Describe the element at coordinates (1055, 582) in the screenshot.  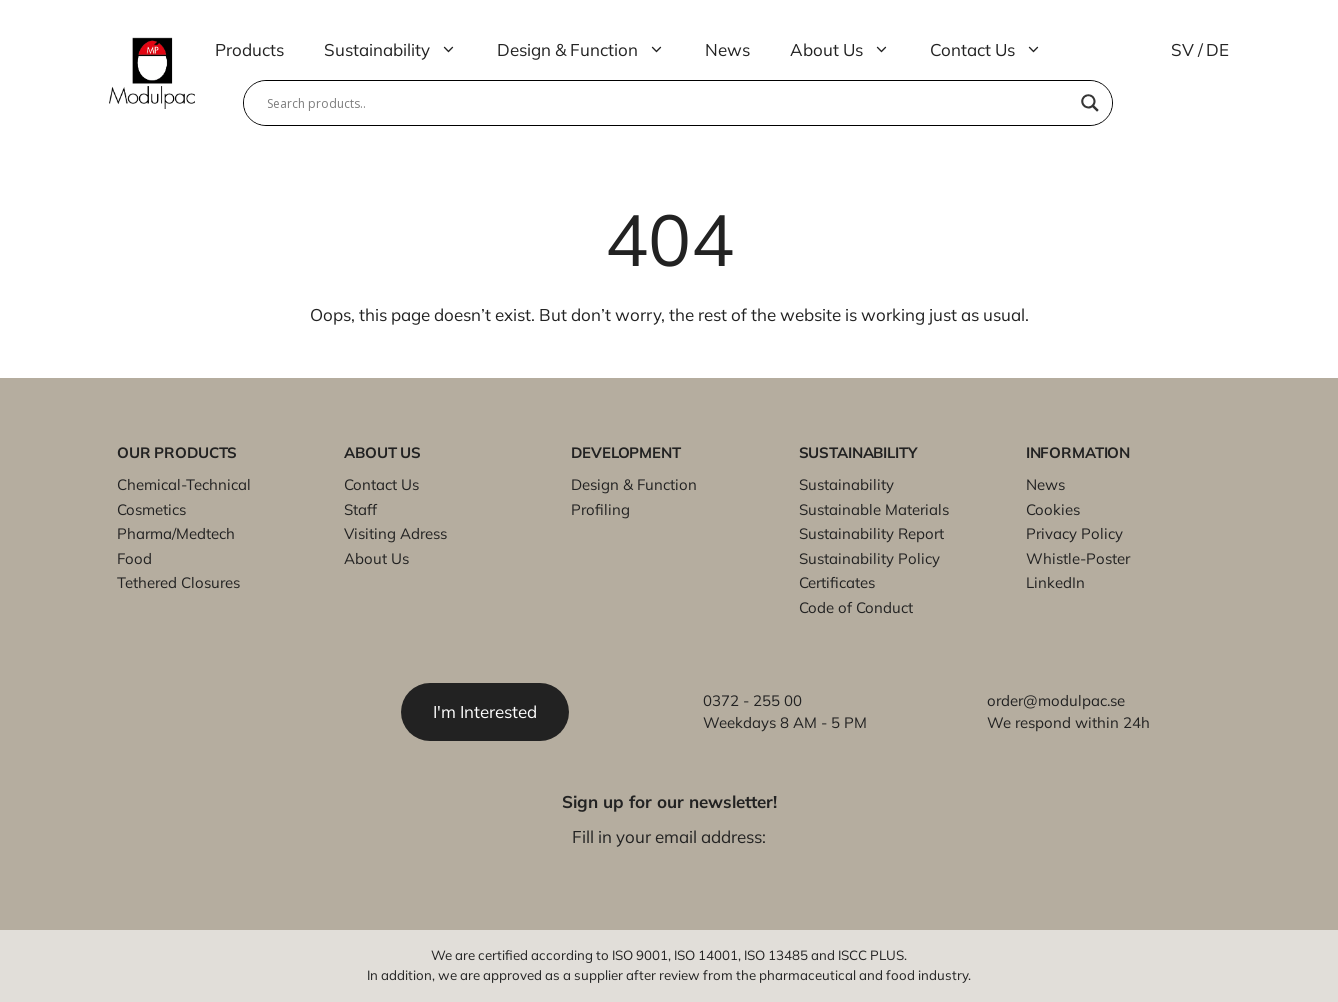
I see `LinkedIn` at that location.